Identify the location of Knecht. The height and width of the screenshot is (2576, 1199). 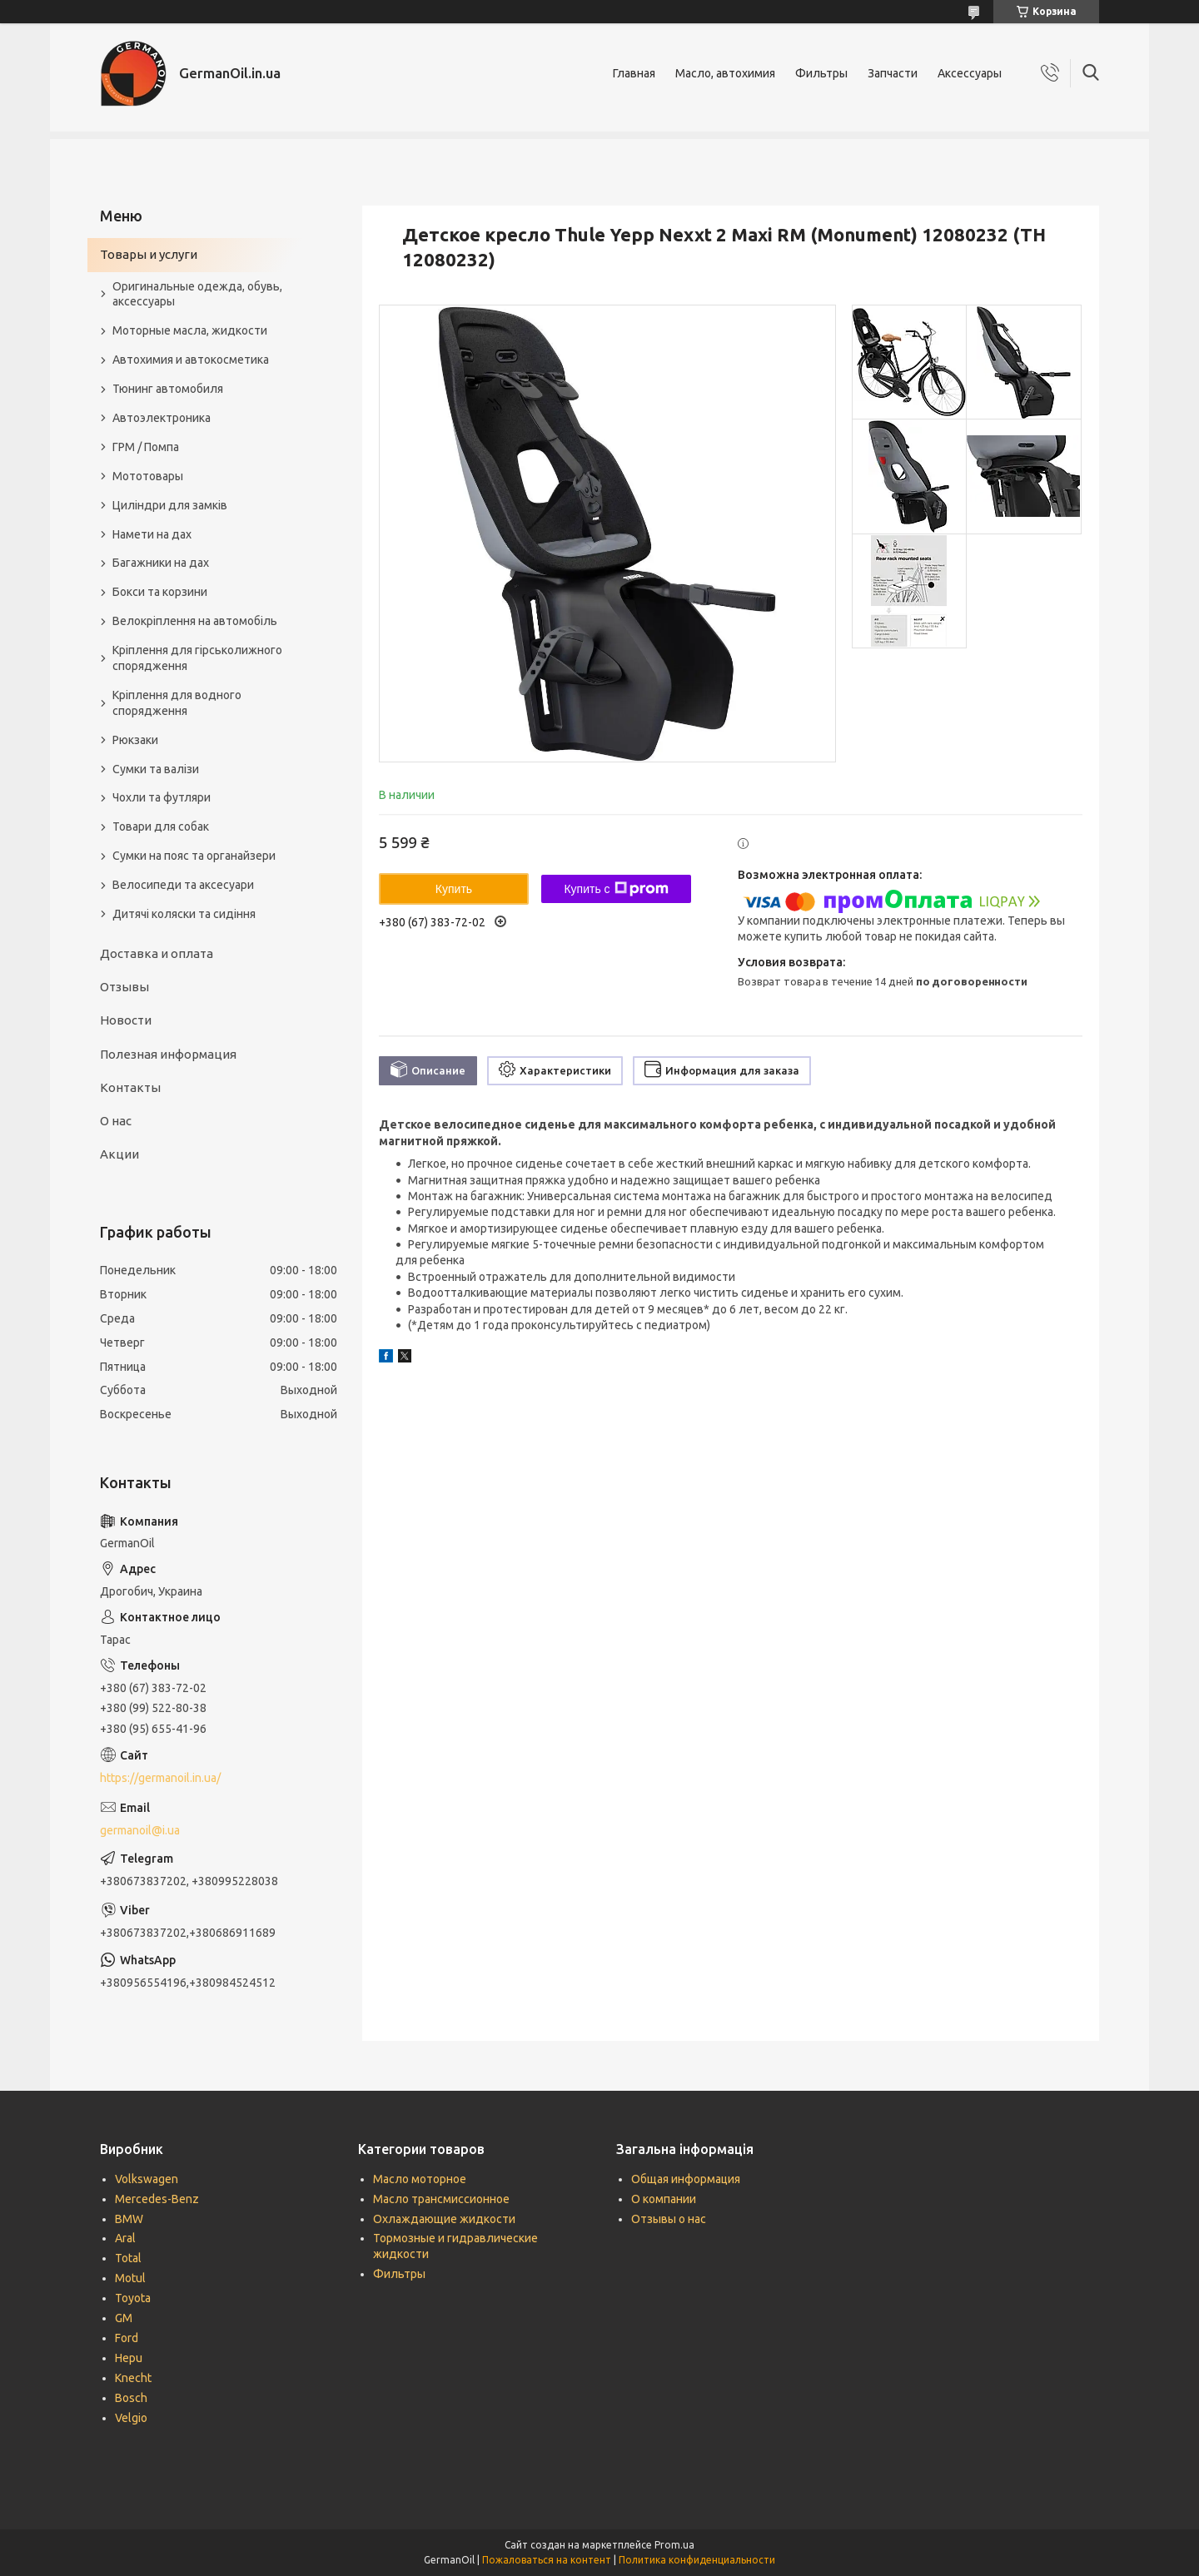
(133, 2378).